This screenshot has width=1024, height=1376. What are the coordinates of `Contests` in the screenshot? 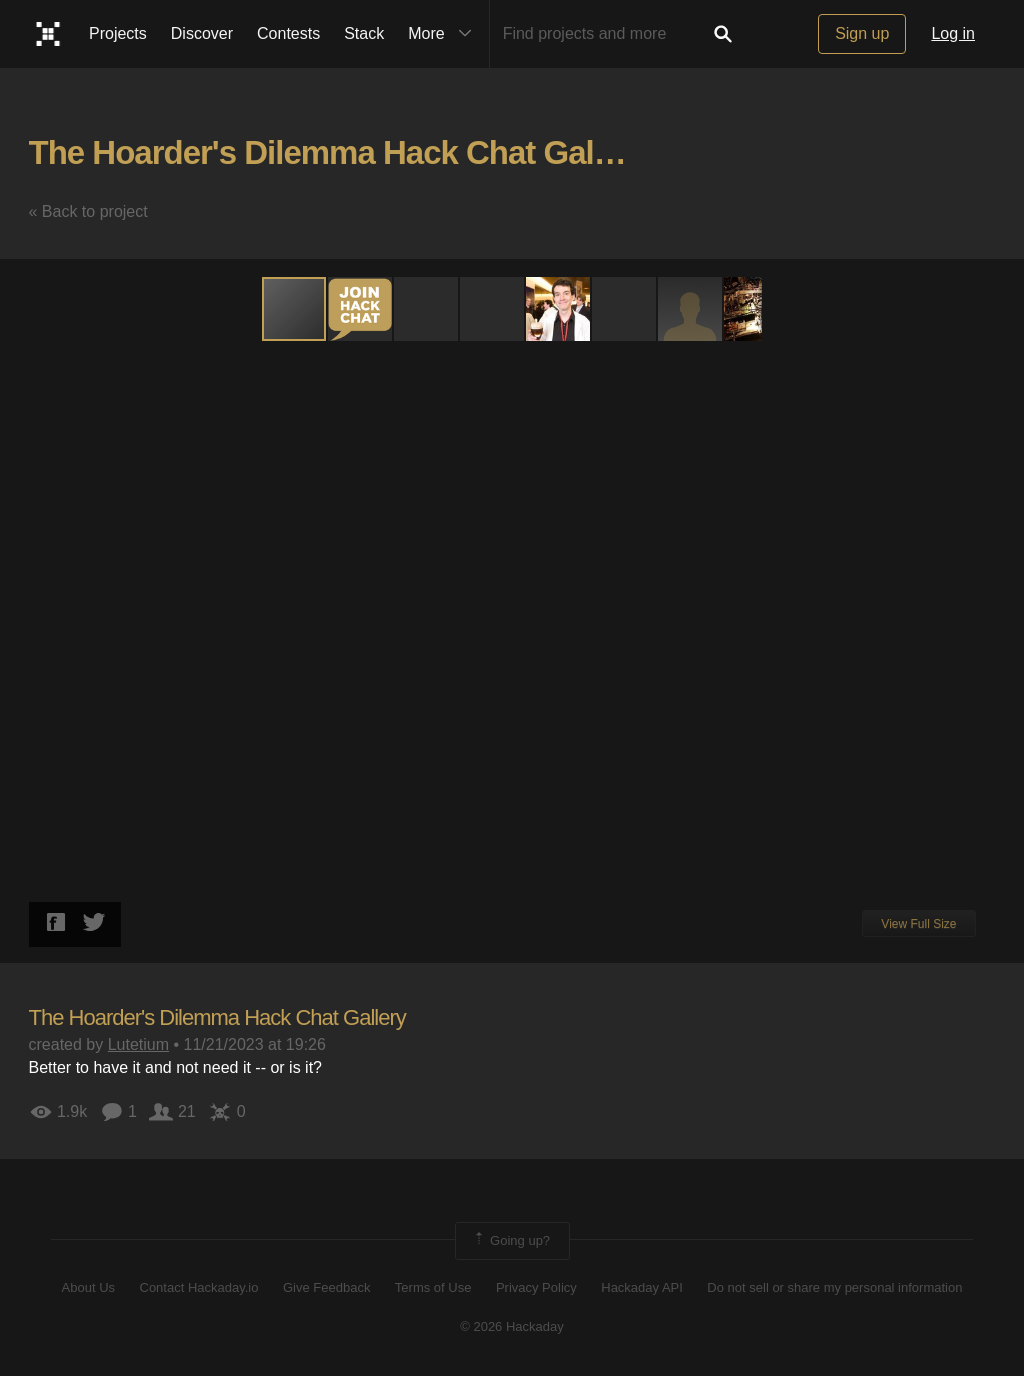 It's located at (288, 33).